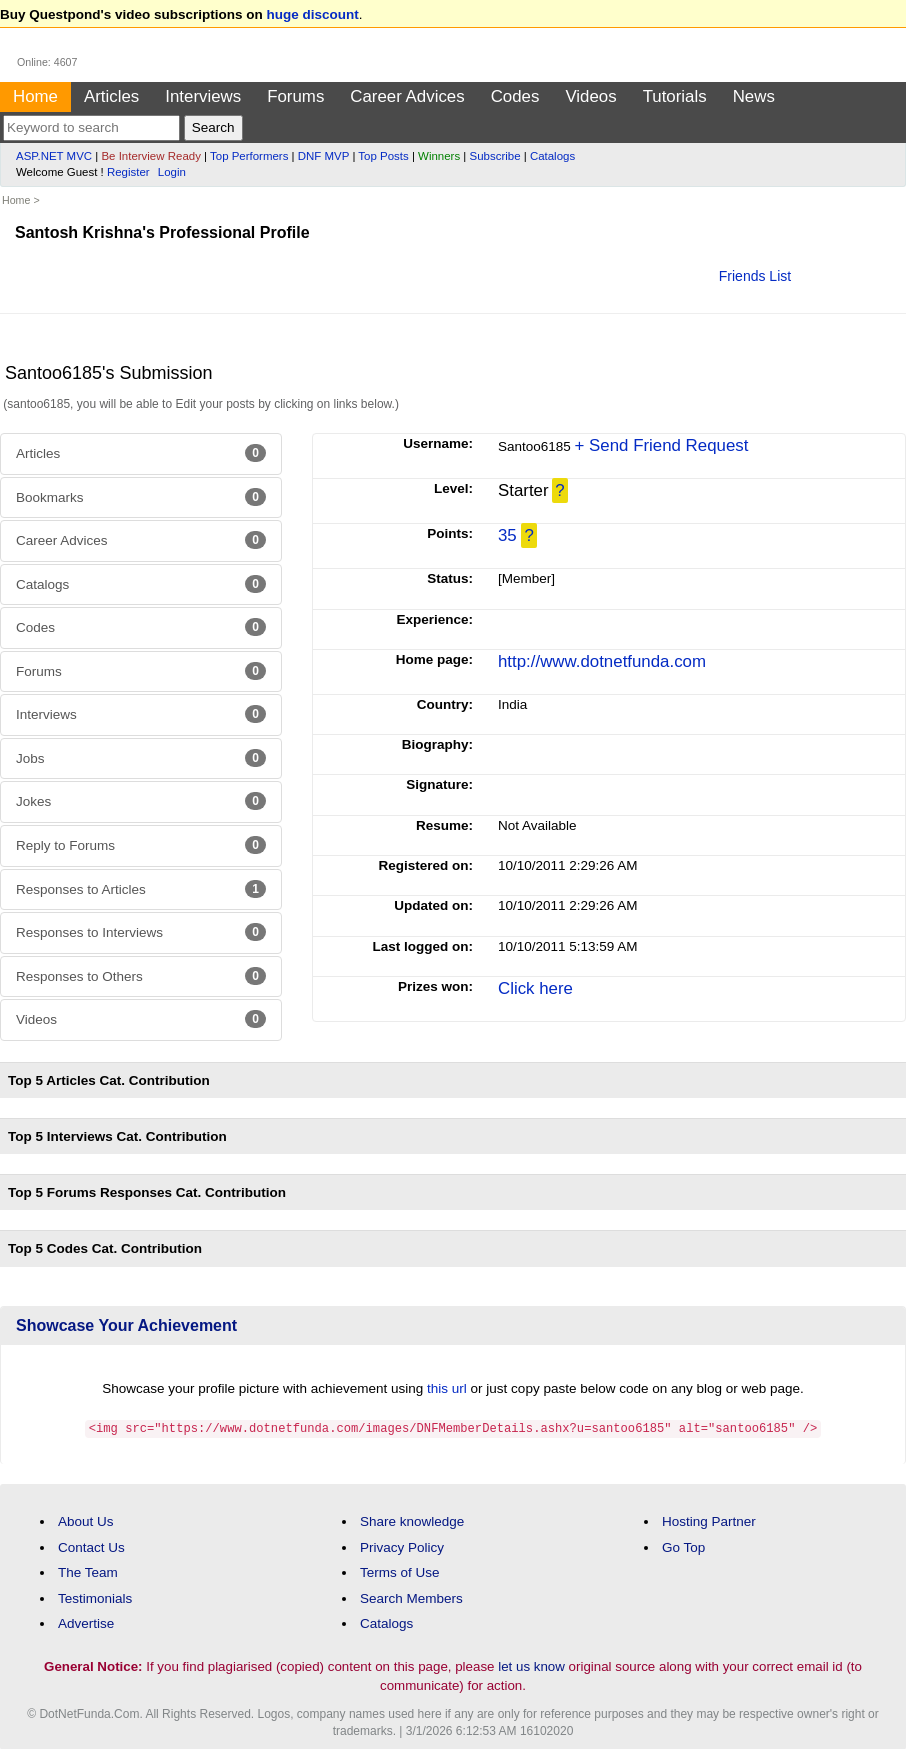 This screenshot has width=906, height=1749. I want to click on 35, so click(507, 535).